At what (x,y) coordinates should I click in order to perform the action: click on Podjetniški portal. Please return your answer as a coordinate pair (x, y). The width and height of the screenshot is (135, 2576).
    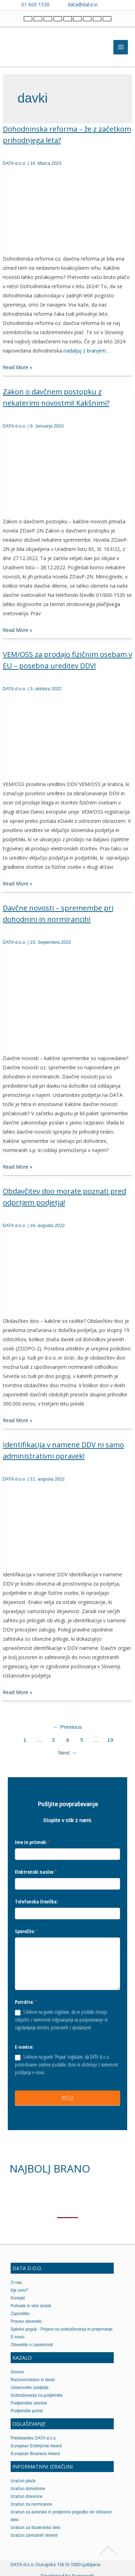
    Looking at the image, I should click on (27, 2410).